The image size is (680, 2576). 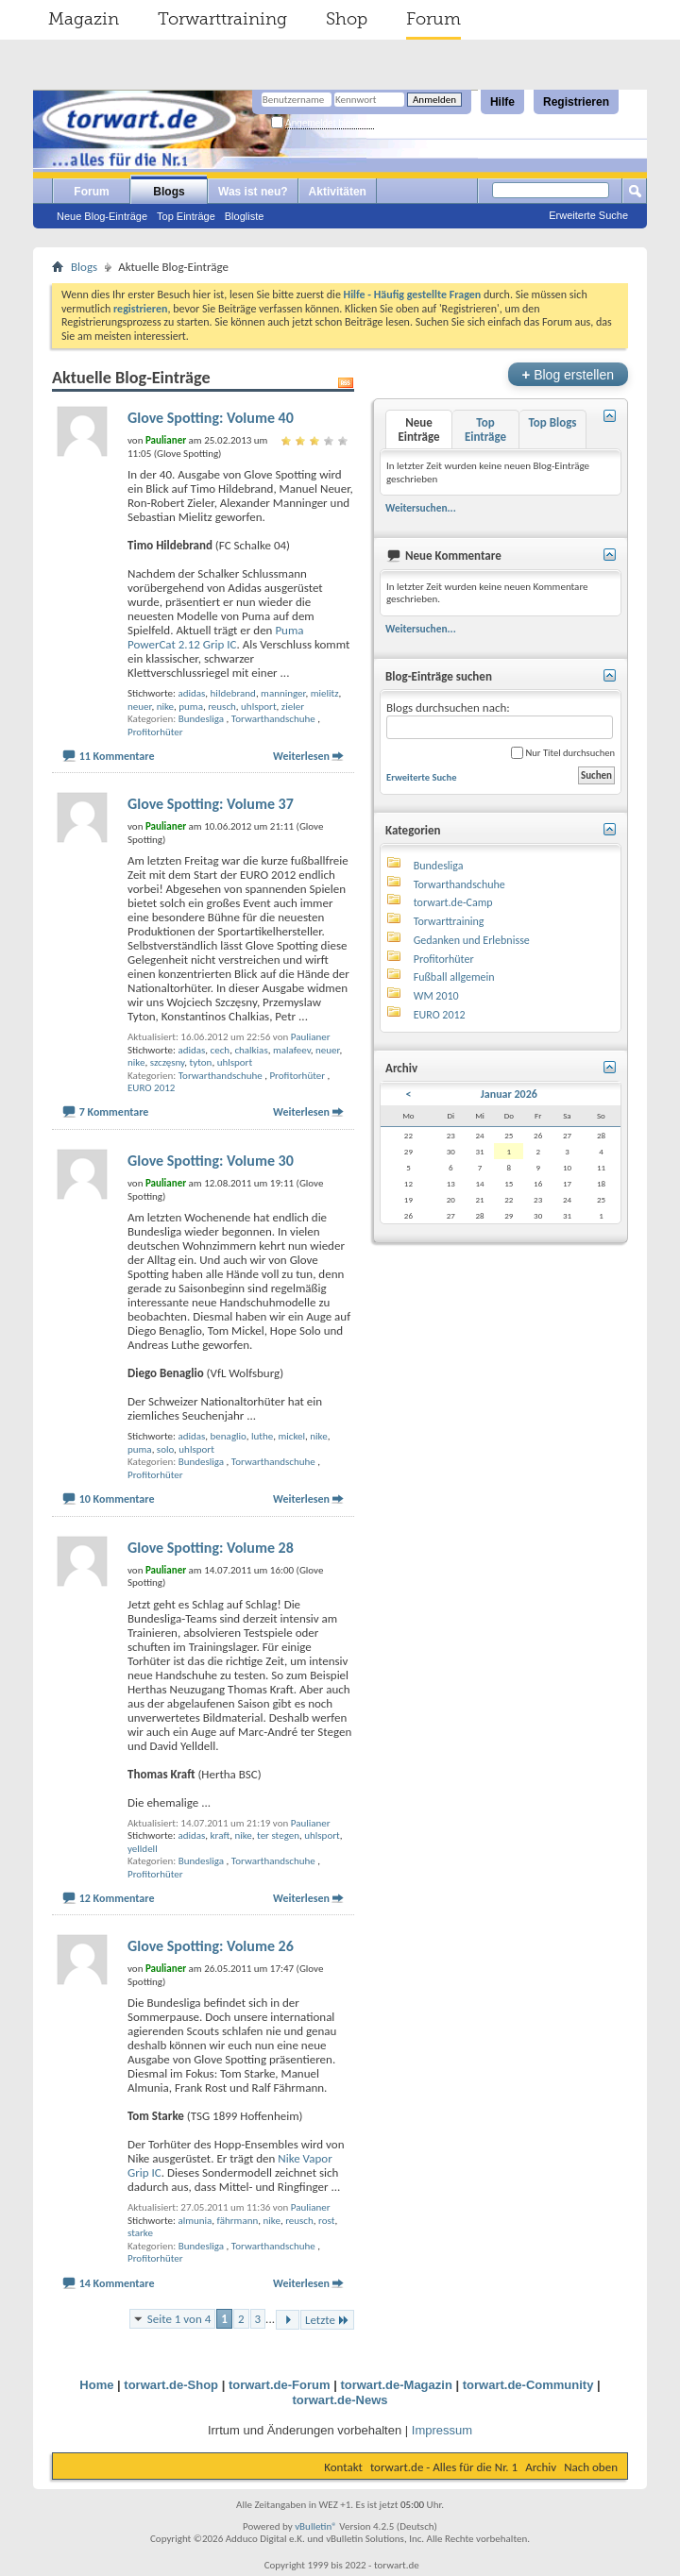 I want to click on Hilfe, so click(x=502, y=102).